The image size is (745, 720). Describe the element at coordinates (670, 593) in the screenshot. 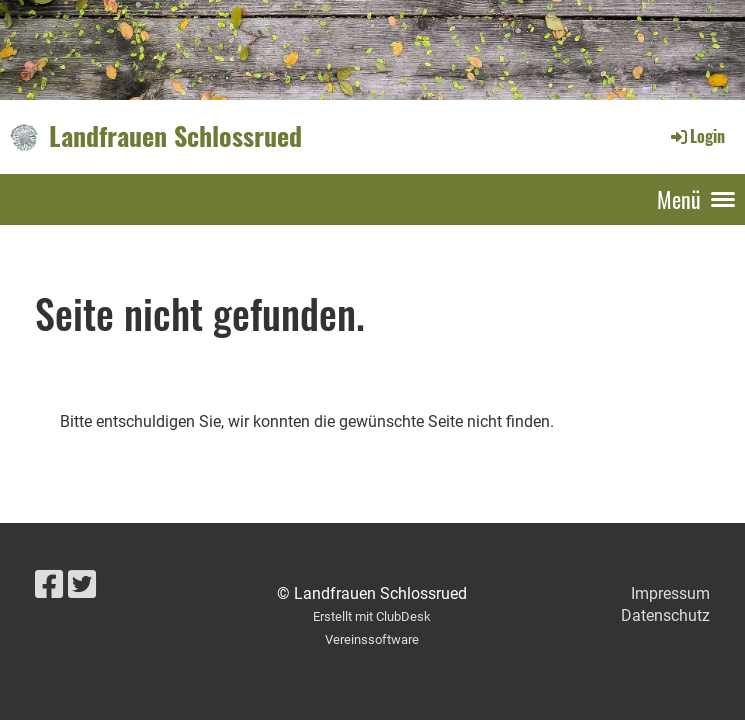

I see `Impressum` at that location.